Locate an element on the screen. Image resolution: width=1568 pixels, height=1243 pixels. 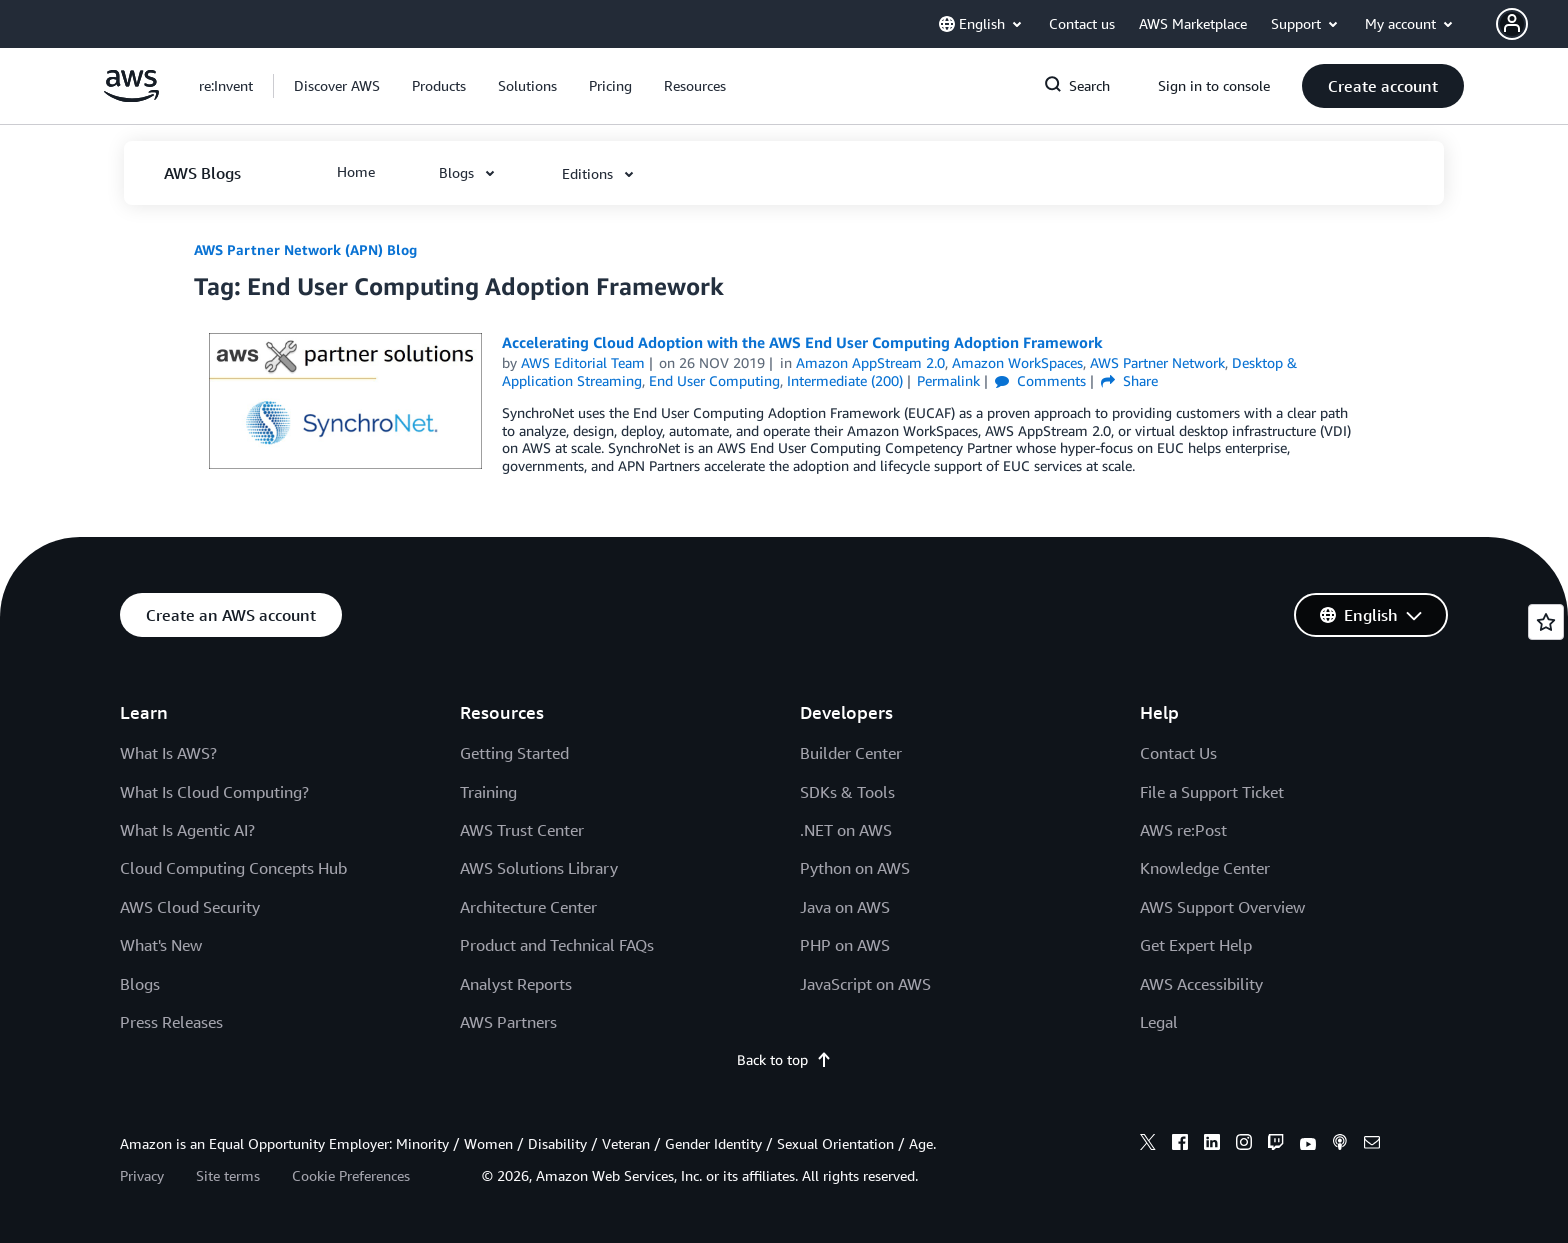
Site terms is located at coordinates (228, 1175).